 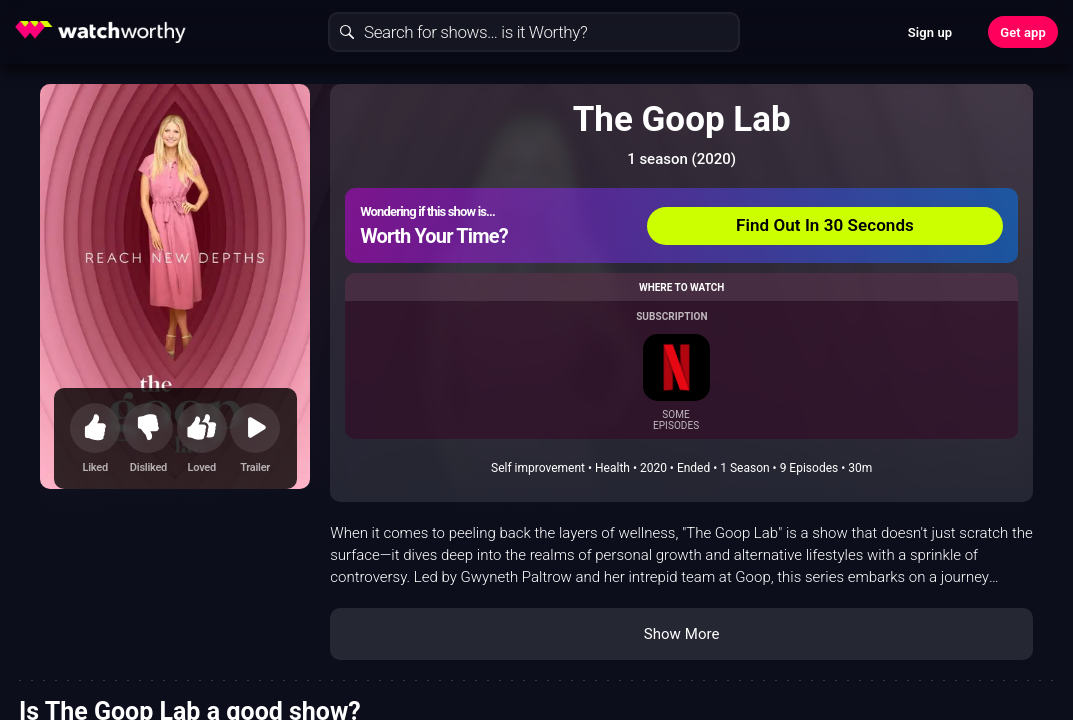 What do you see at coordinates (825, 225) in the screenshot?
I see `Find Out In 30 Seconds` at bounding box center [825, 225].